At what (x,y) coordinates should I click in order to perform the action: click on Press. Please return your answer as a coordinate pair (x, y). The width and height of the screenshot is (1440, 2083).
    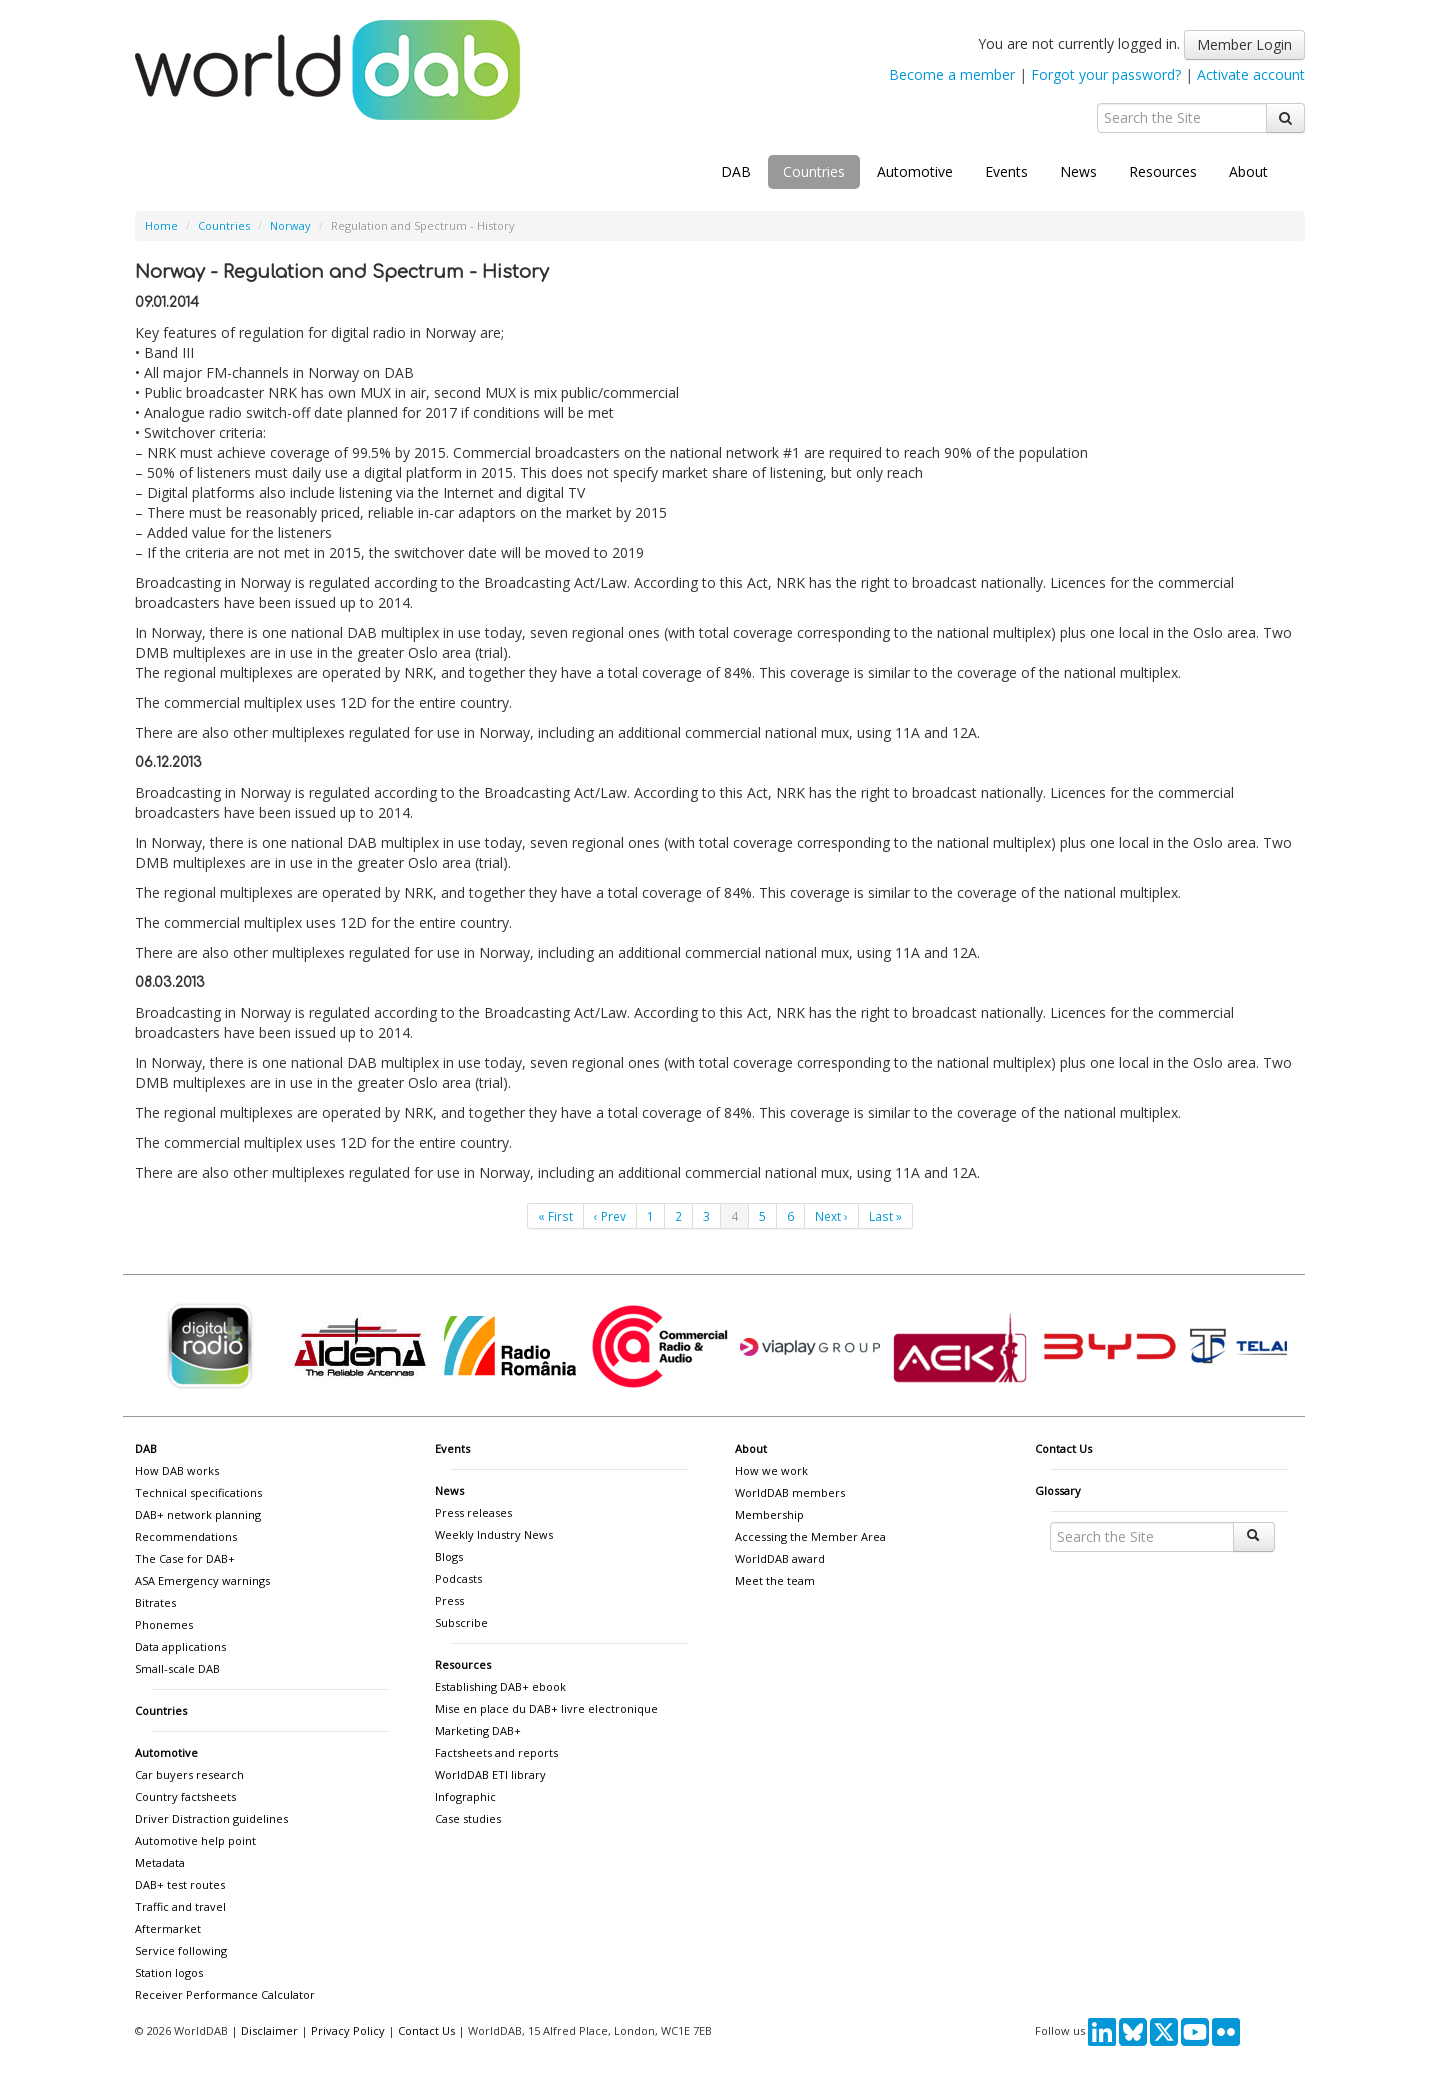
    Looking at the image, I should click on (449, 1600).